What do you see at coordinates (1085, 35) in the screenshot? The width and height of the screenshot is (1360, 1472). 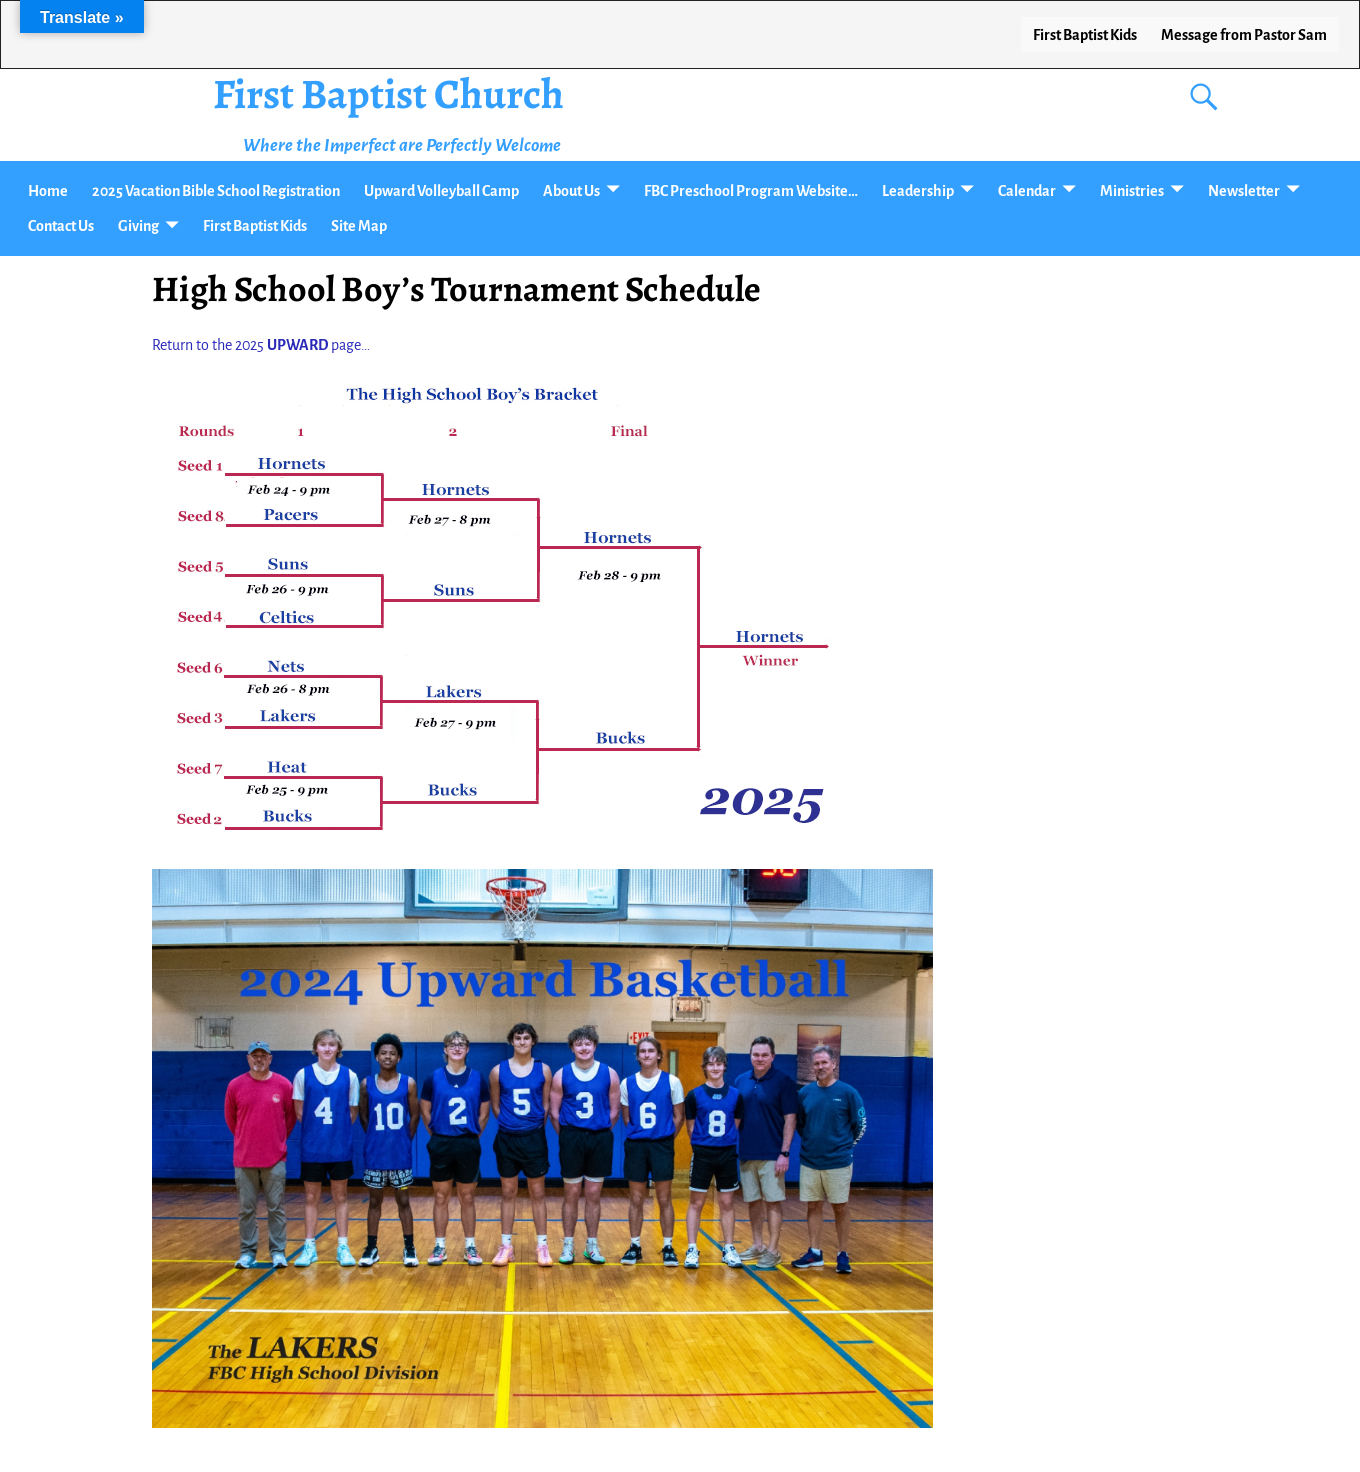 I see `First Baptist Kids` at bounding box center [1085, 35].